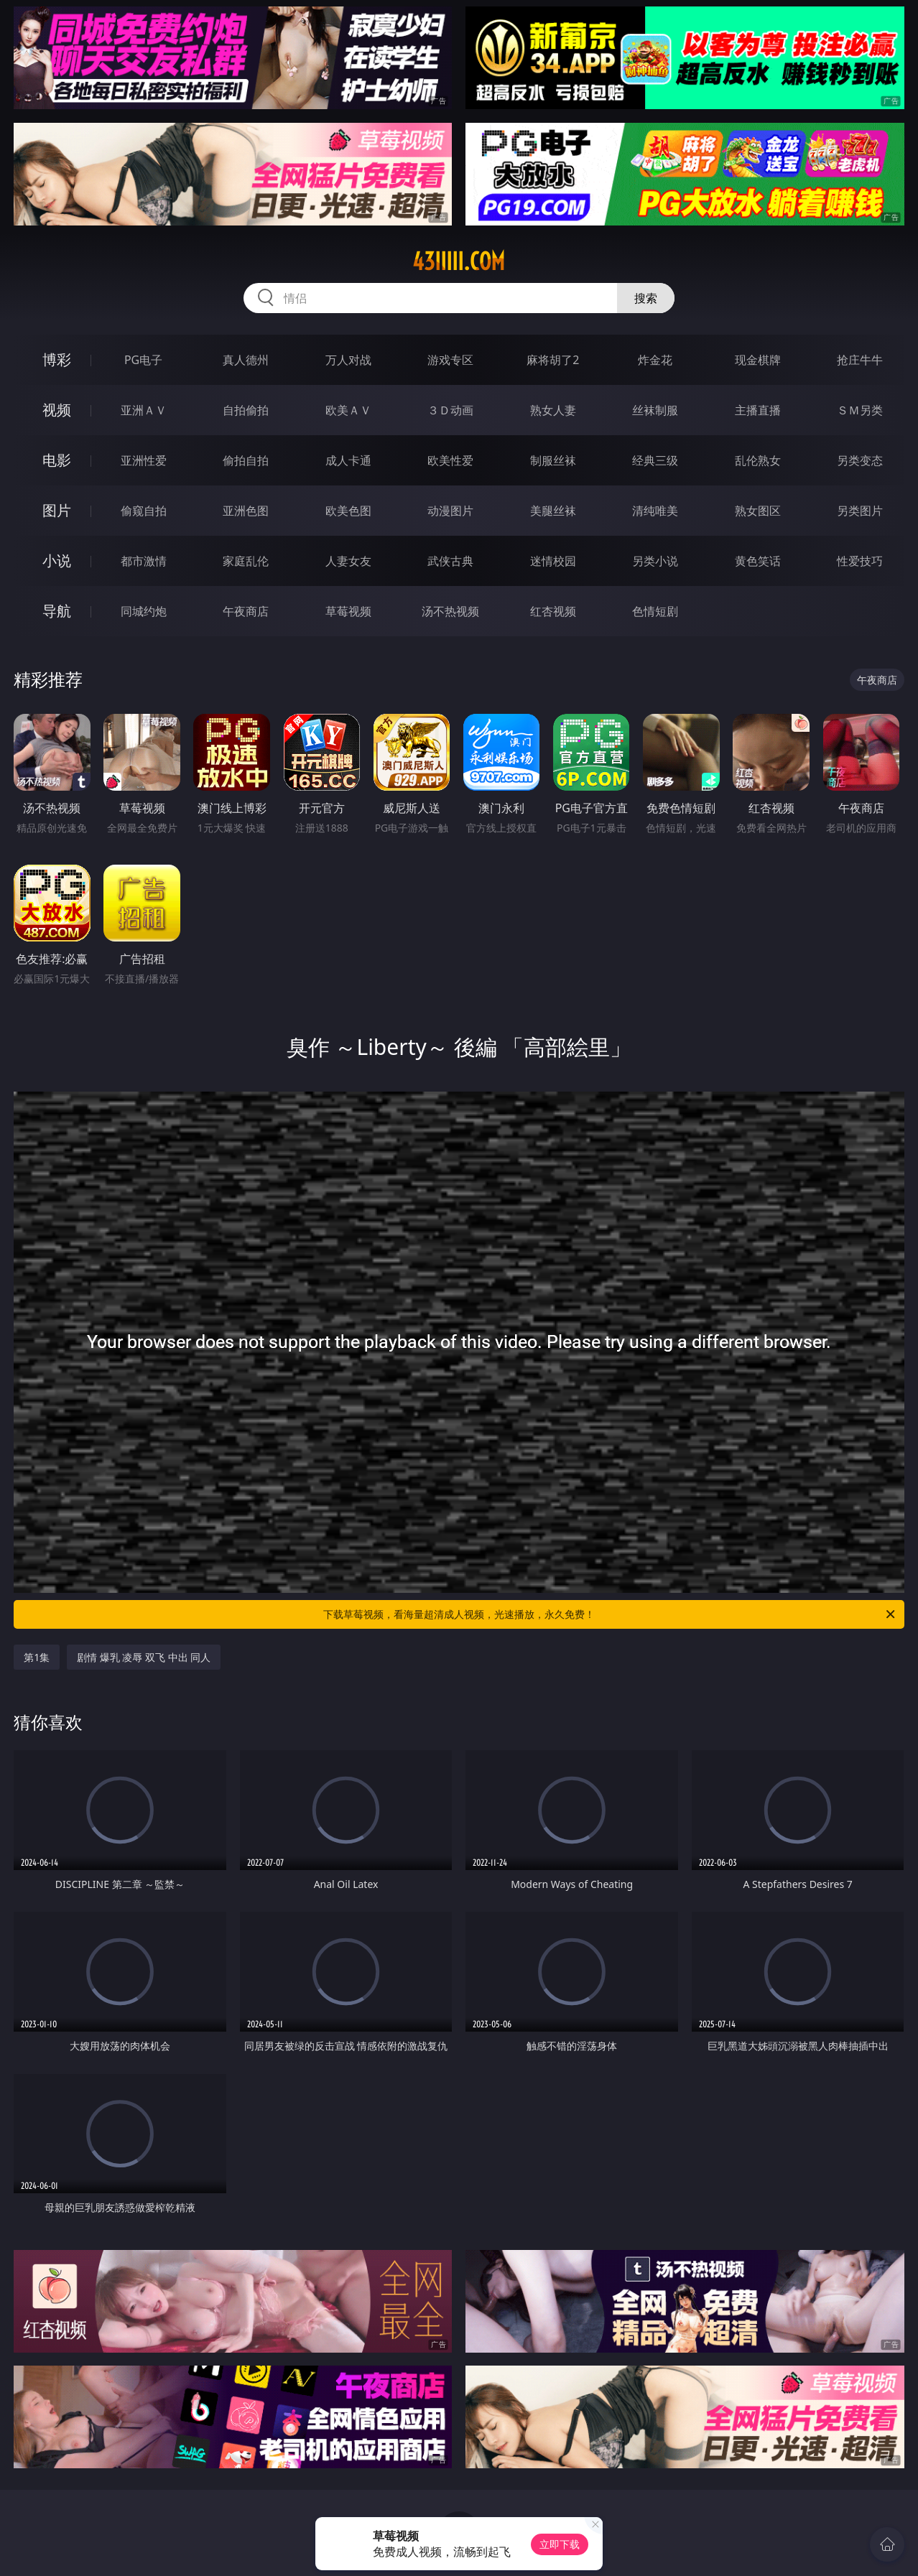 This screenshot has height=2576, width=918. I want to click on 图片, so click(56, 510).